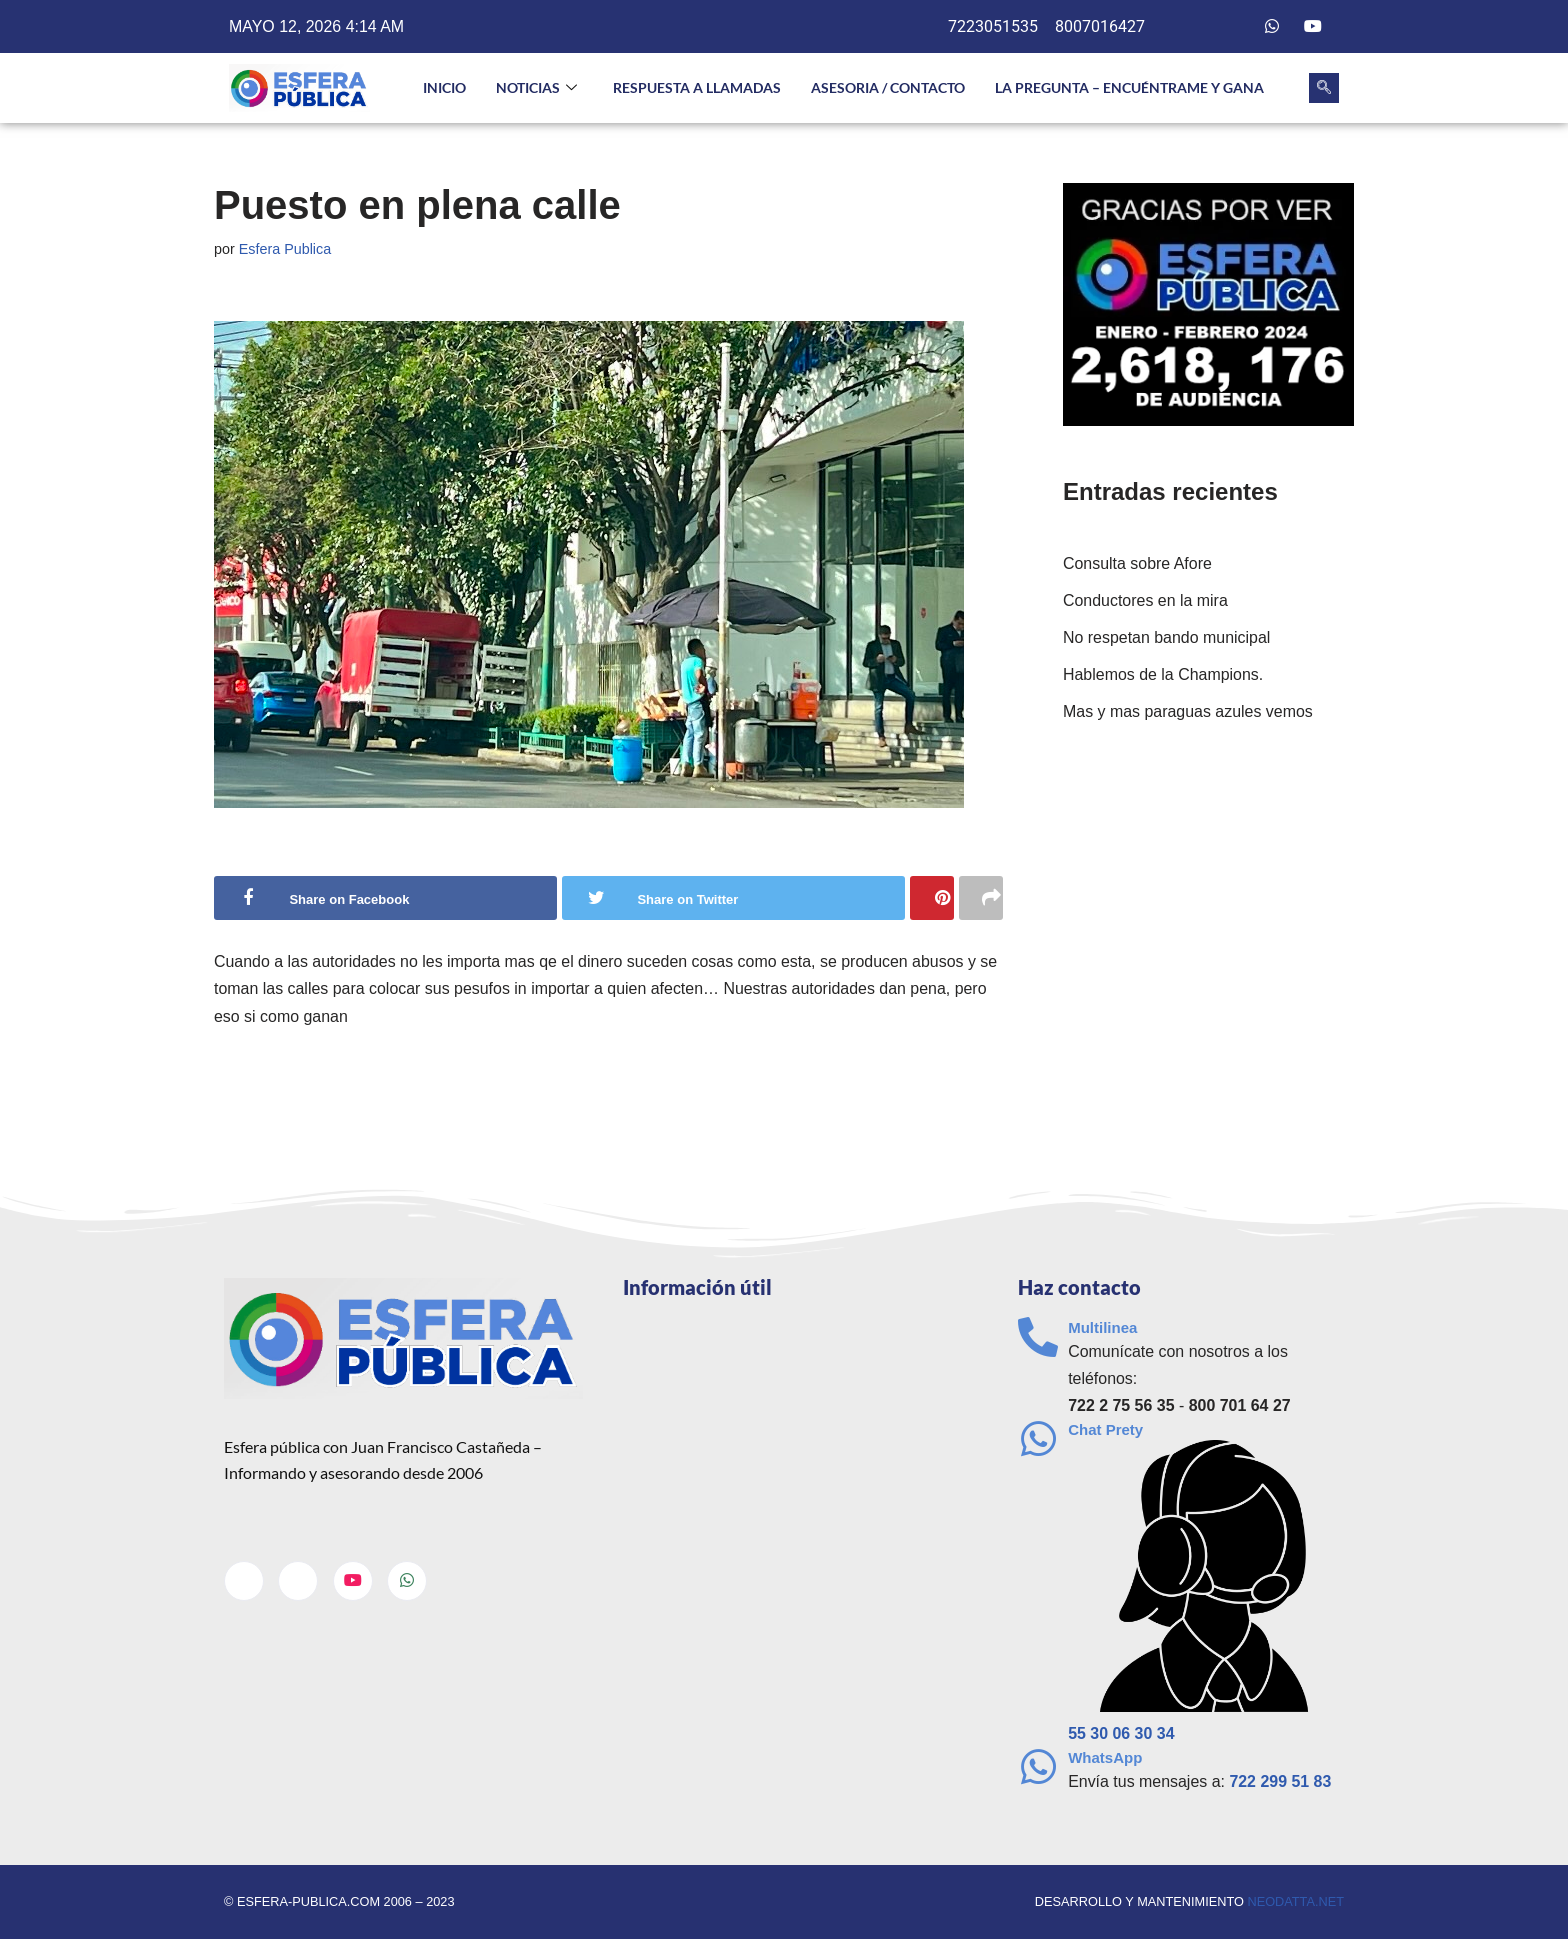  I want to click on Asesoria / Contacto, so click(888, 87).